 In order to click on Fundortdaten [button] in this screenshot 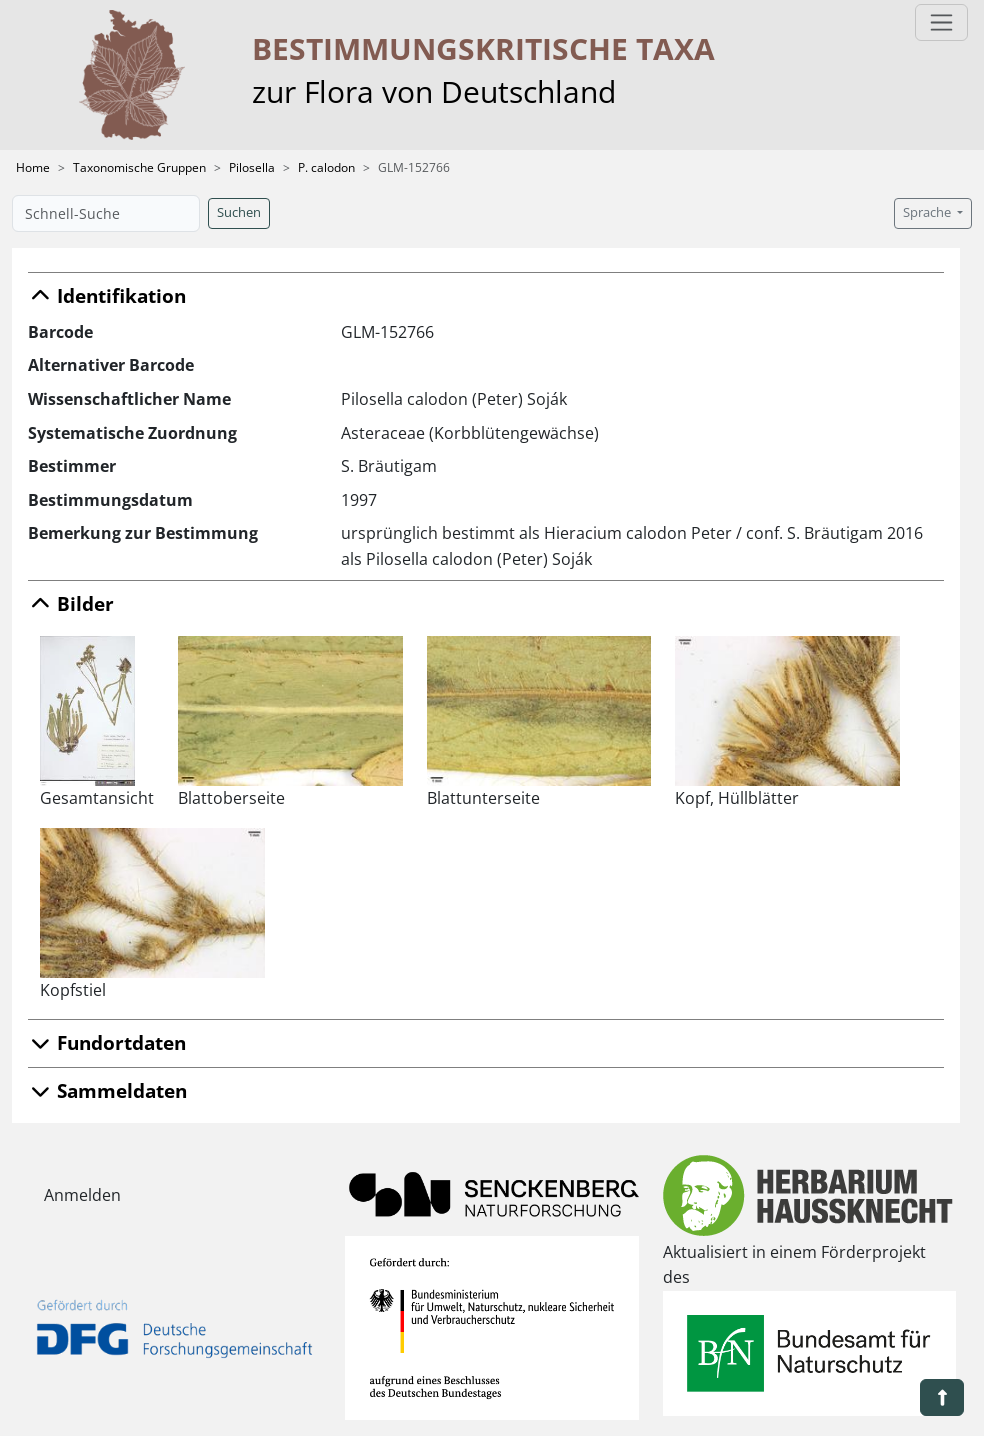, I will do `click(107, 1042)`.